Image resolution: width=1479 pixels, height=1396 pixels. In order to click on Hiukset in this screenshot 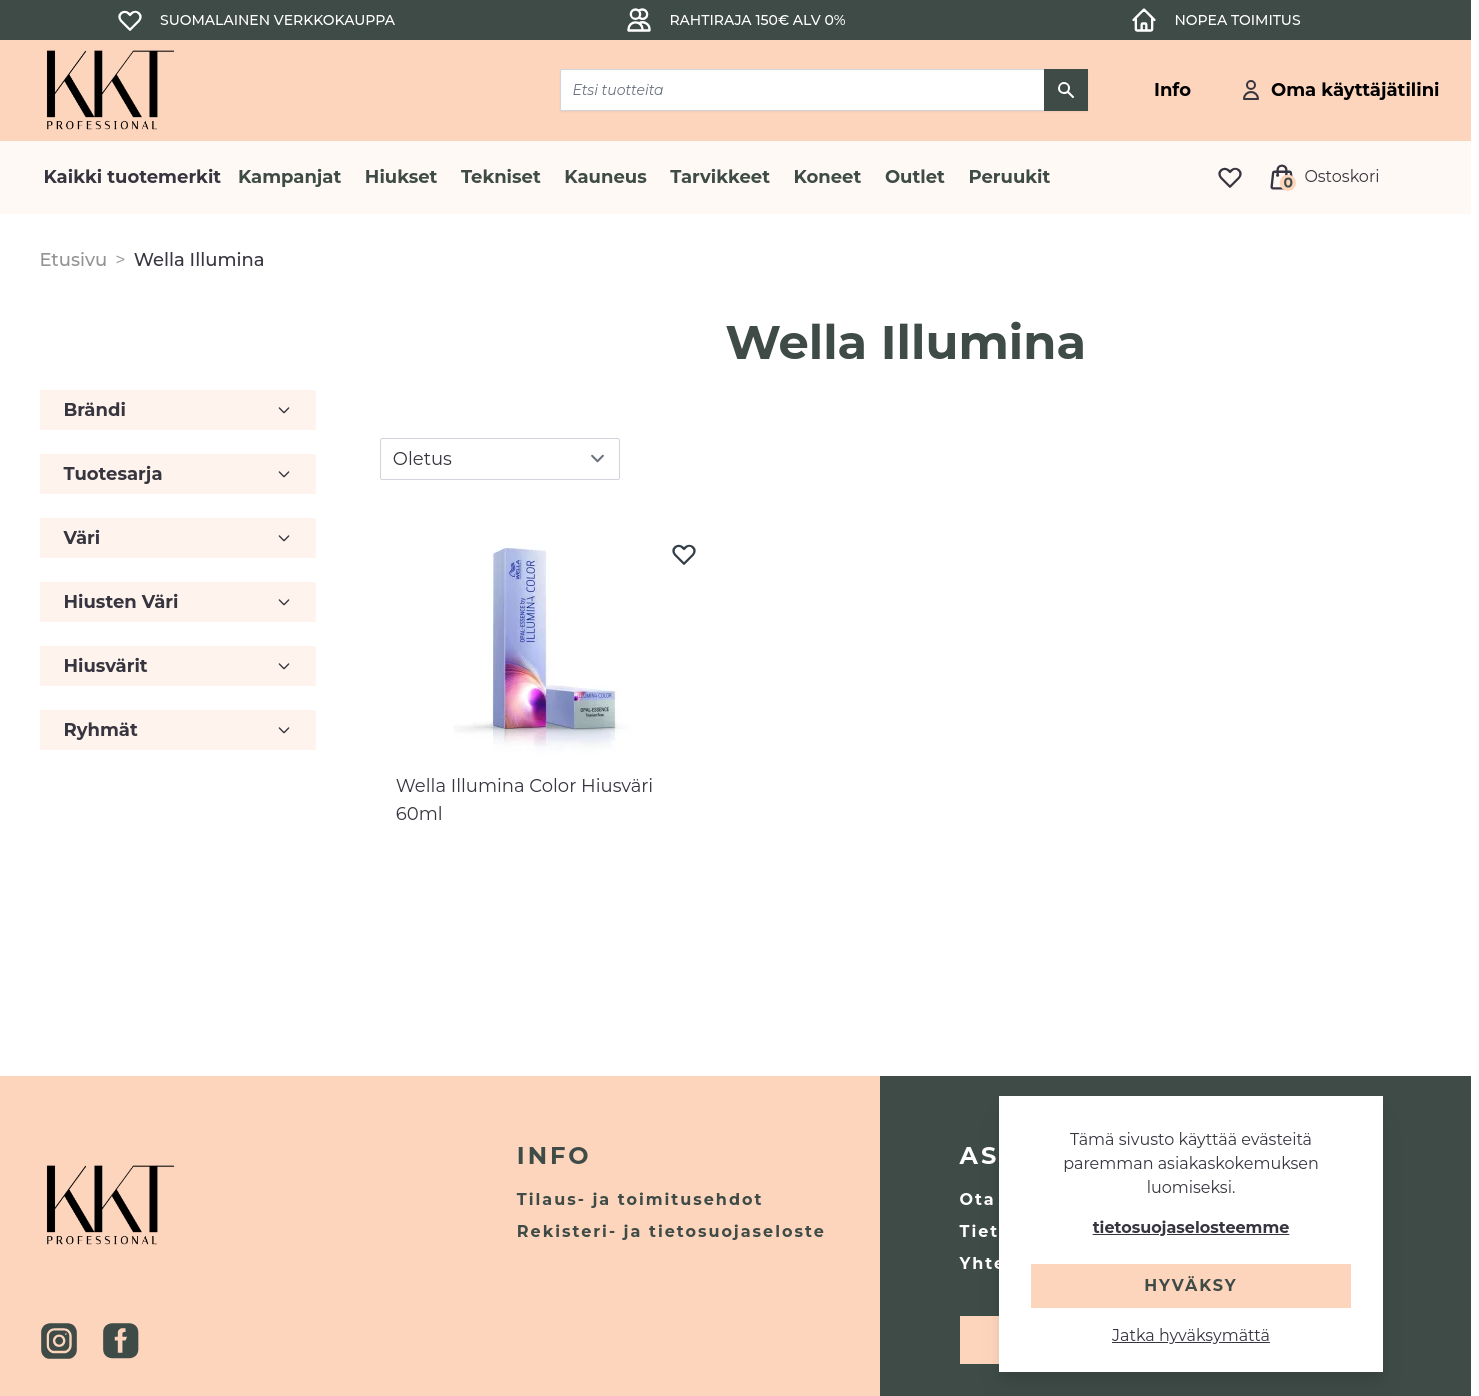, I will do `click(401, 177)`.